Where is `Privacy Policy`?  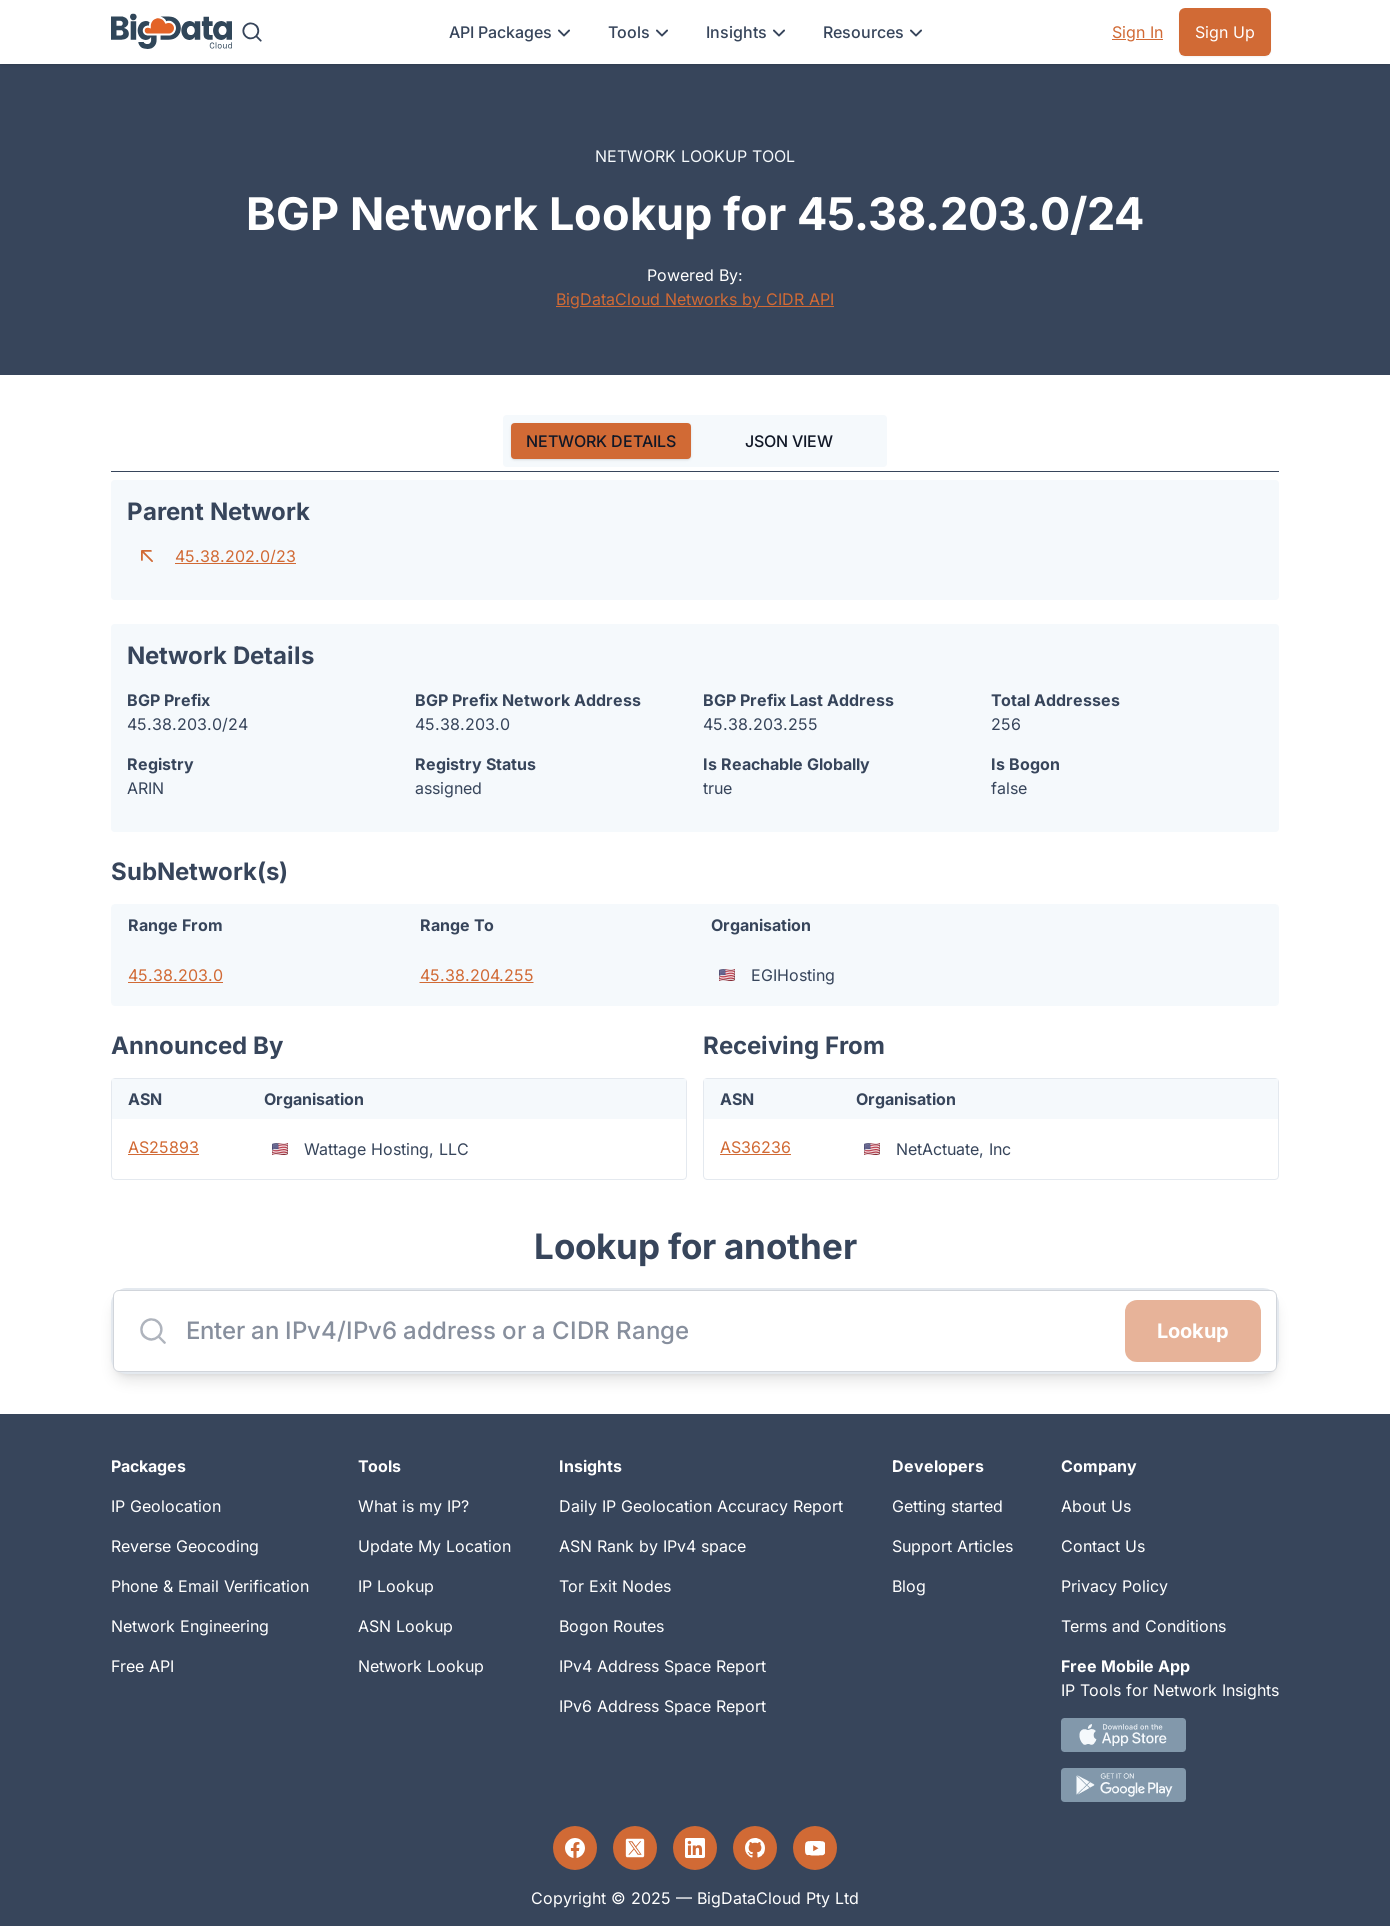 Privacy Policy is located at coordinates (1114, 1586).